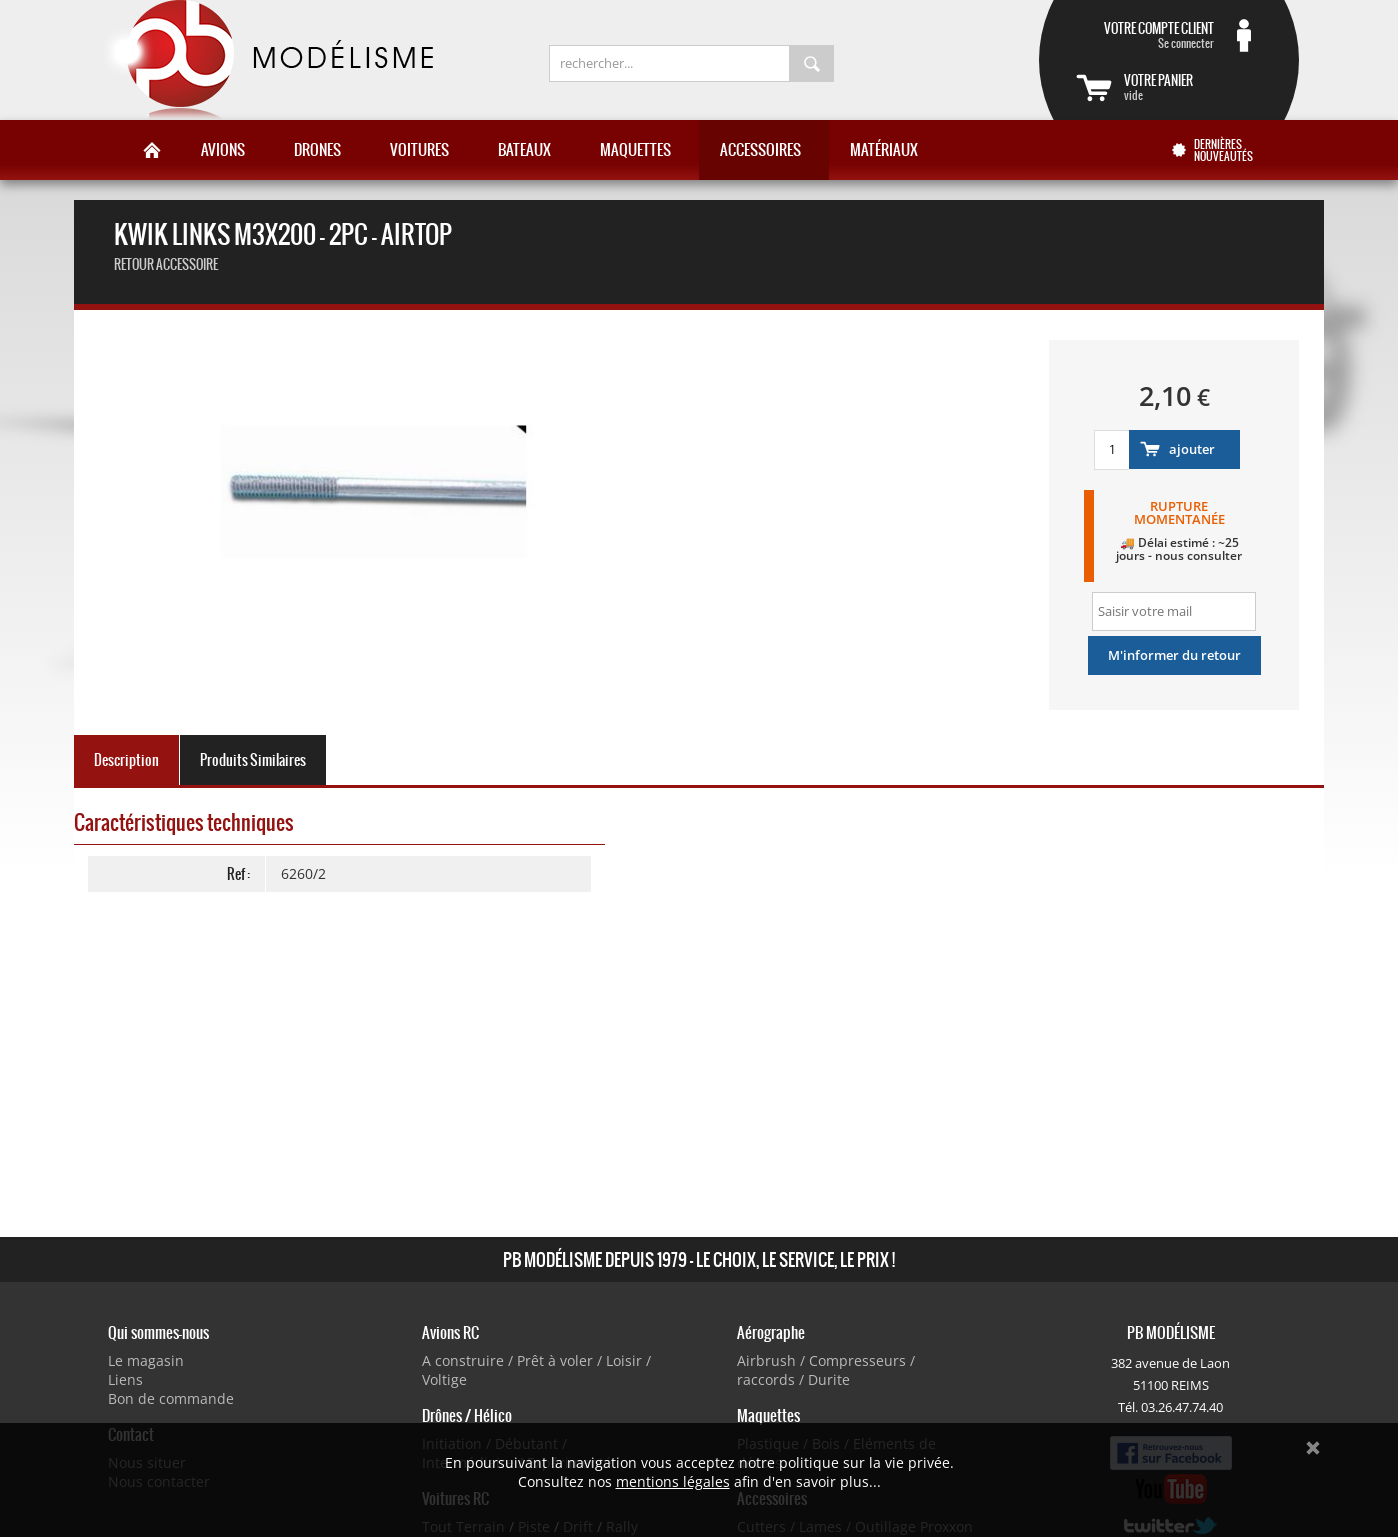  I want to click on Airbrush / Compresseurs / raccords / Durite, so click(826, 1370).